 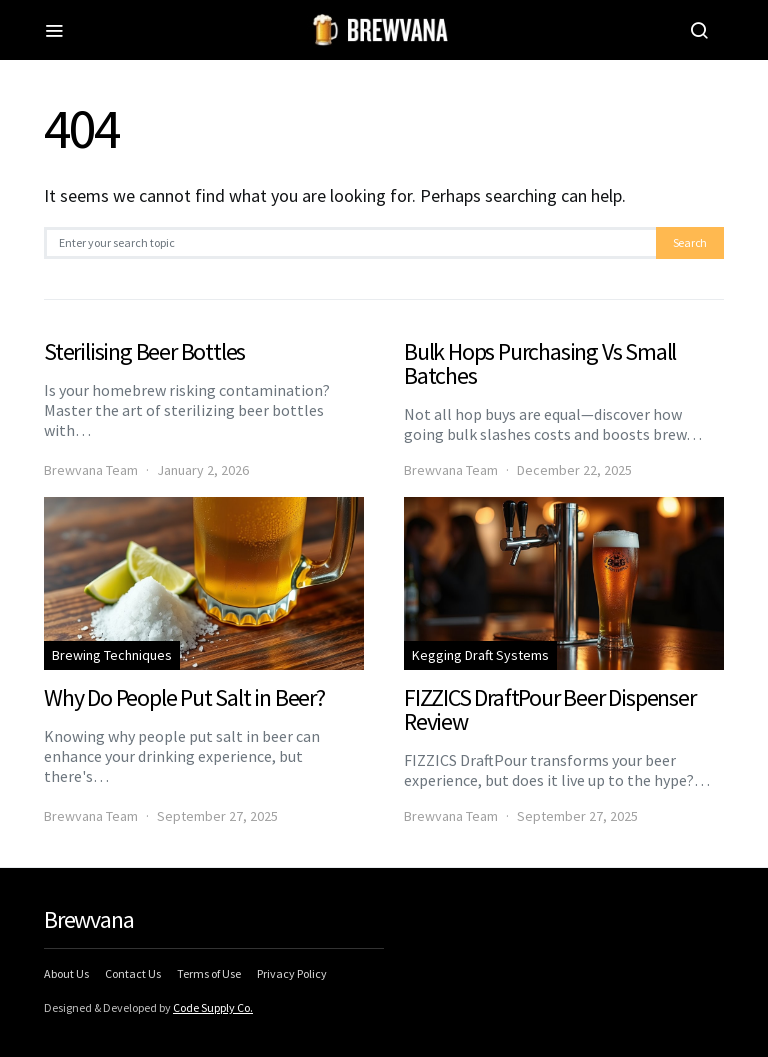 What do you see at coordinates (292, 973) in the screenshot?
I see `Privacy Policy` at bounding box center [292, 973].